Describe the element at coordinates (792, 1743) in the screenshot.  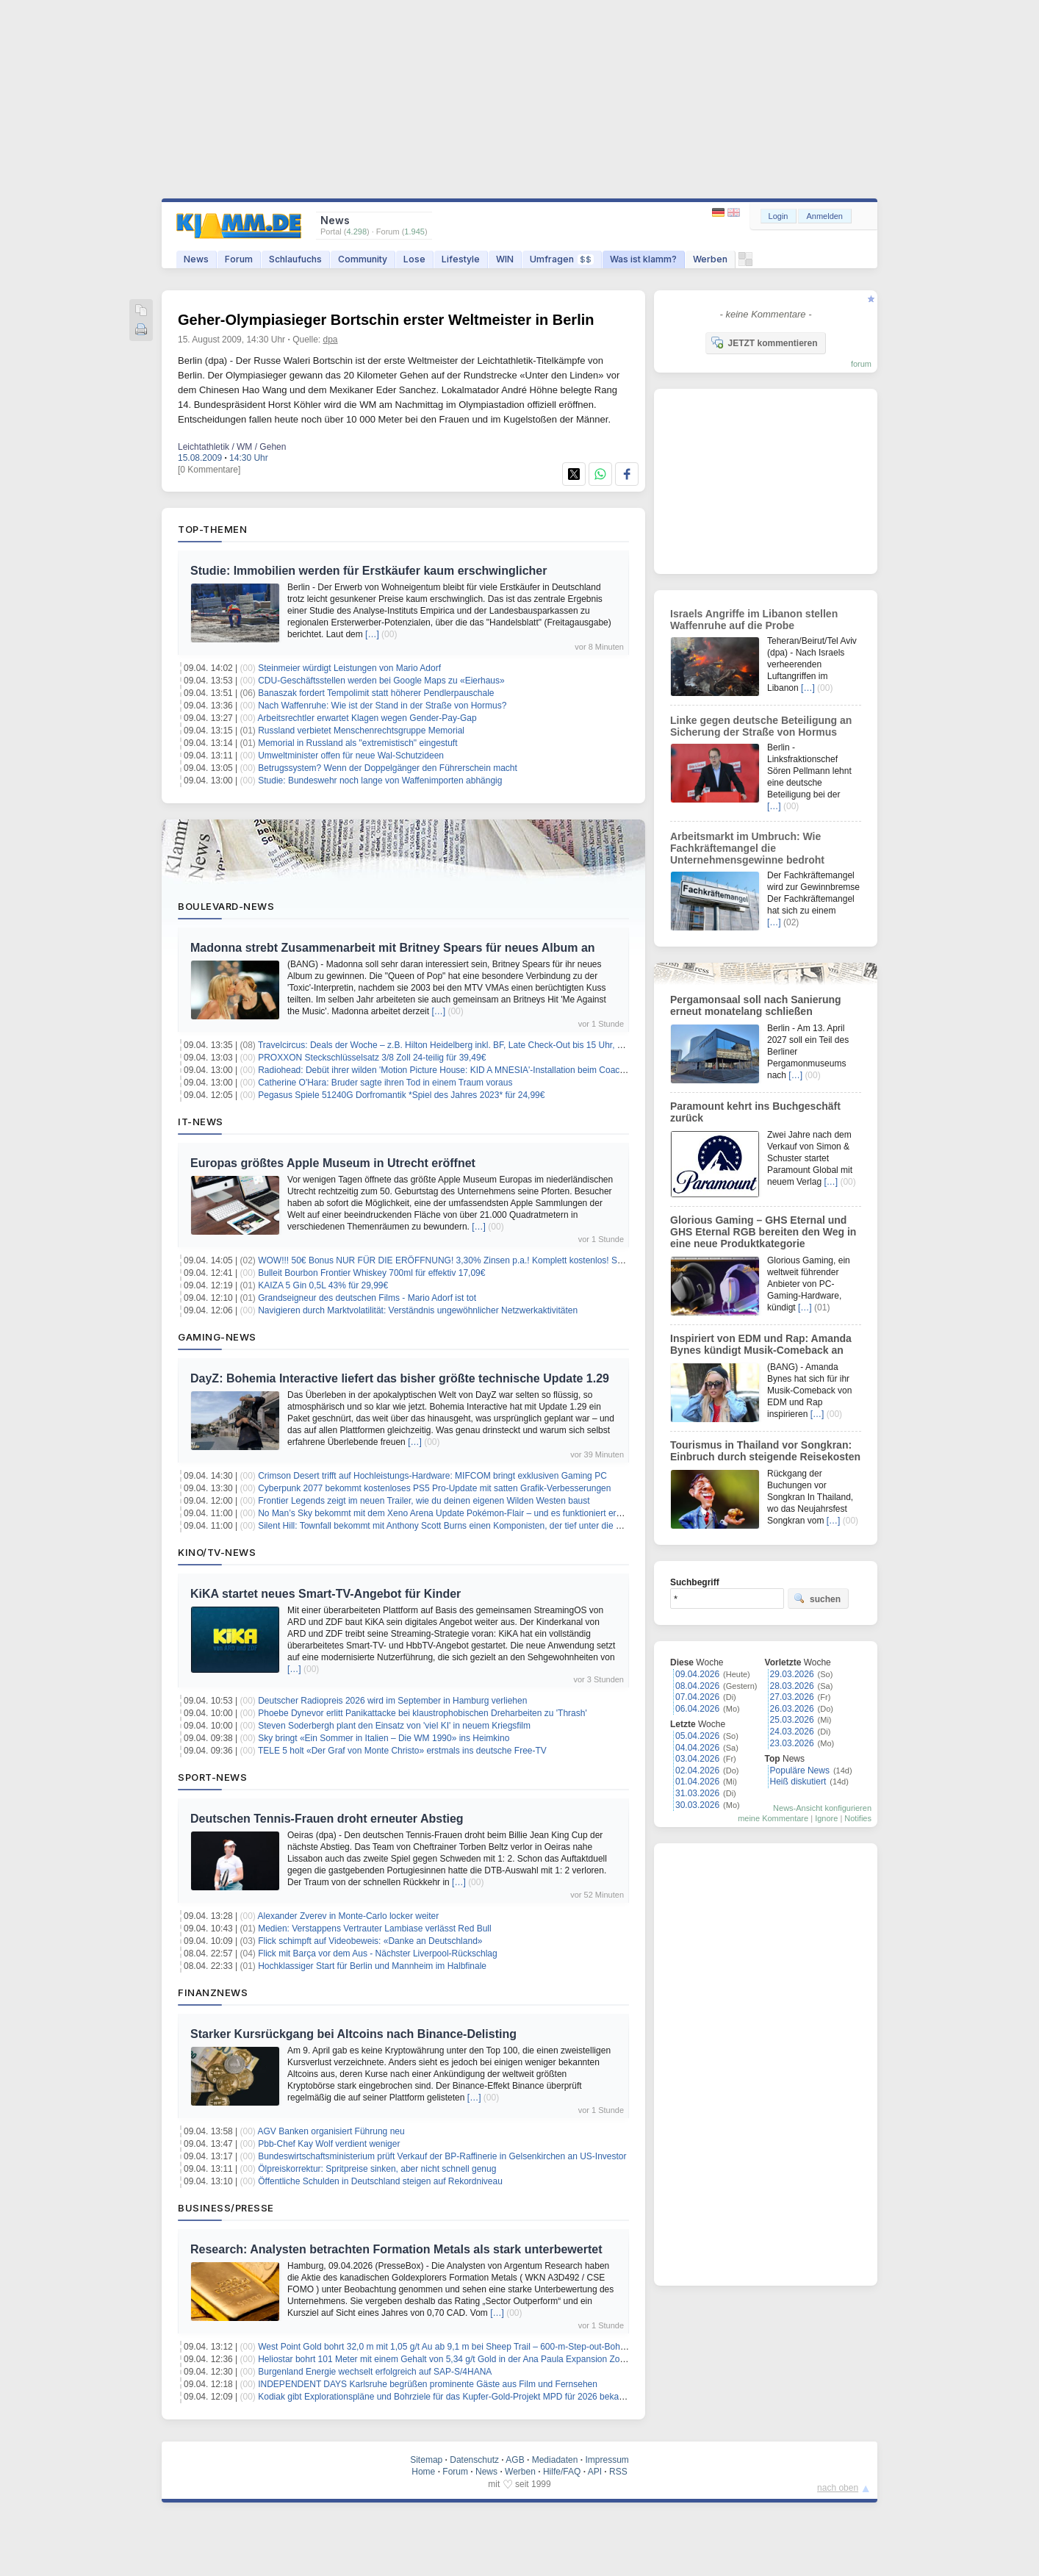
I see `23.03.2026` at that location.